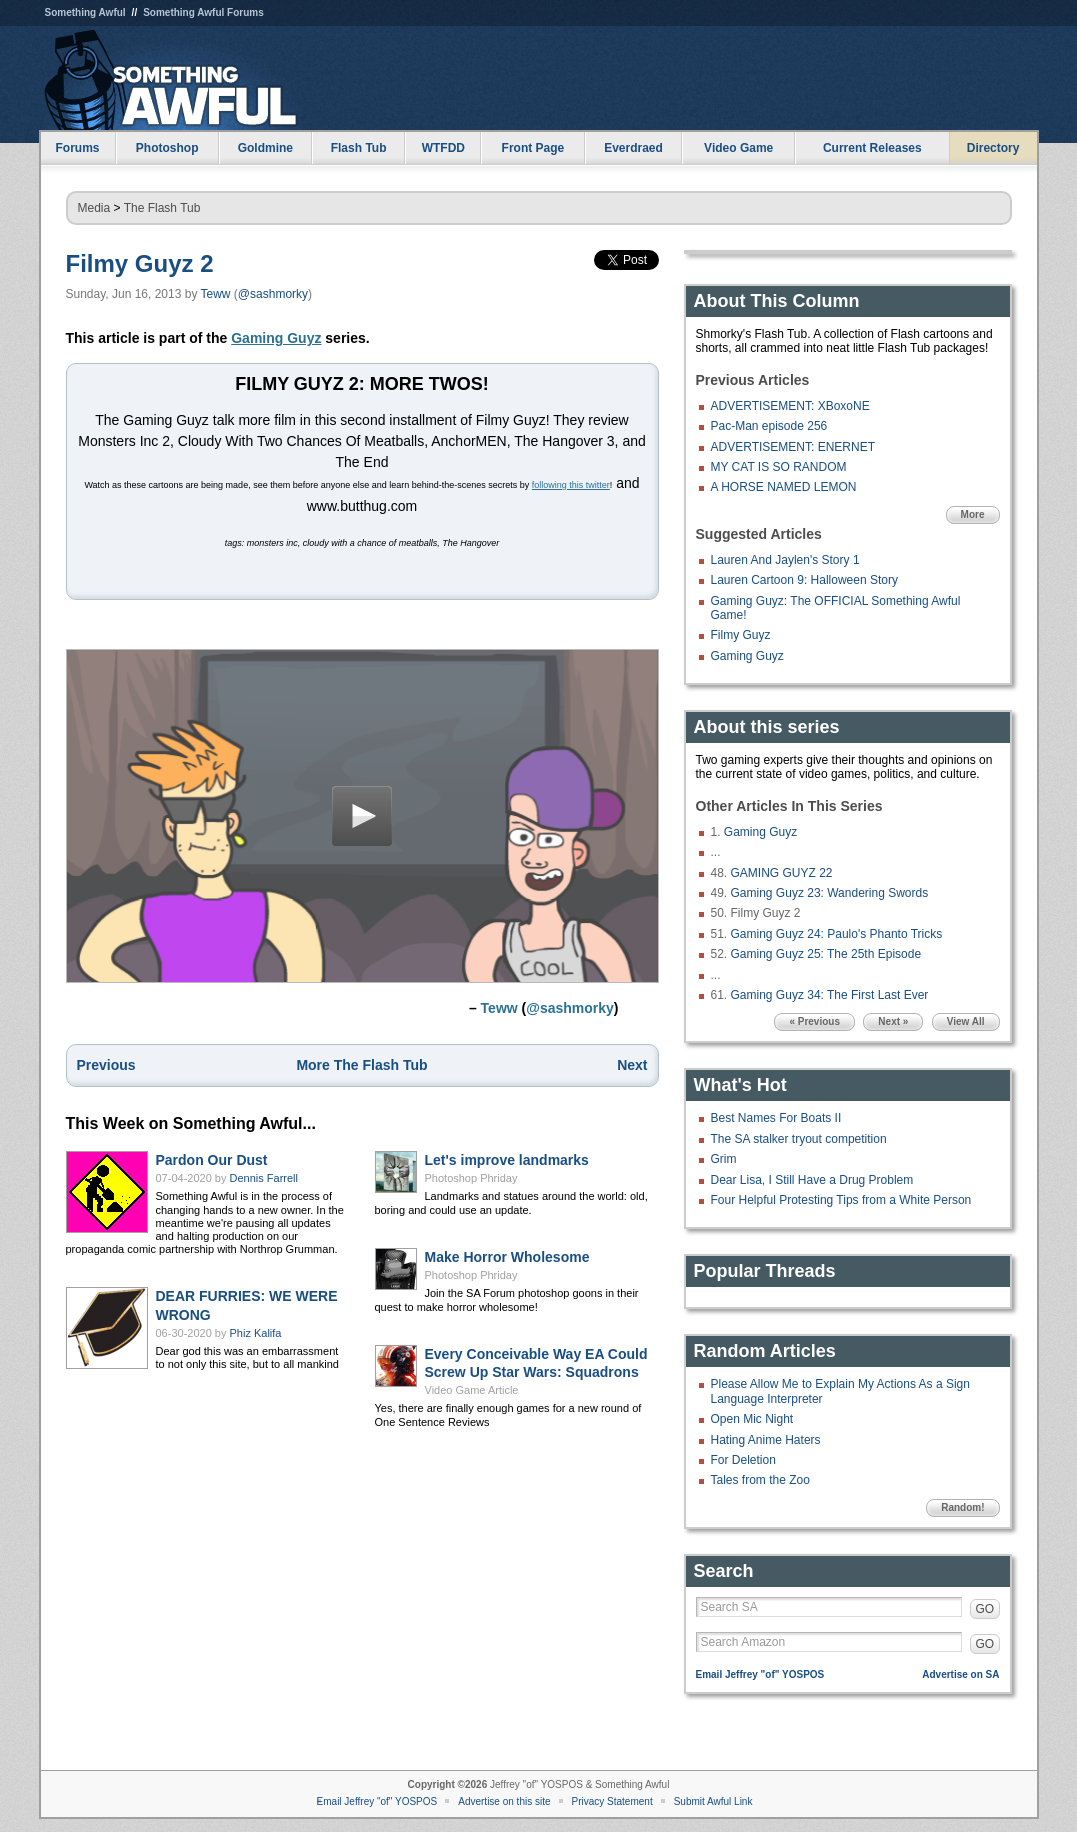 The image size is (1077, 1832). I want to click on Forums, so click(77, 148).